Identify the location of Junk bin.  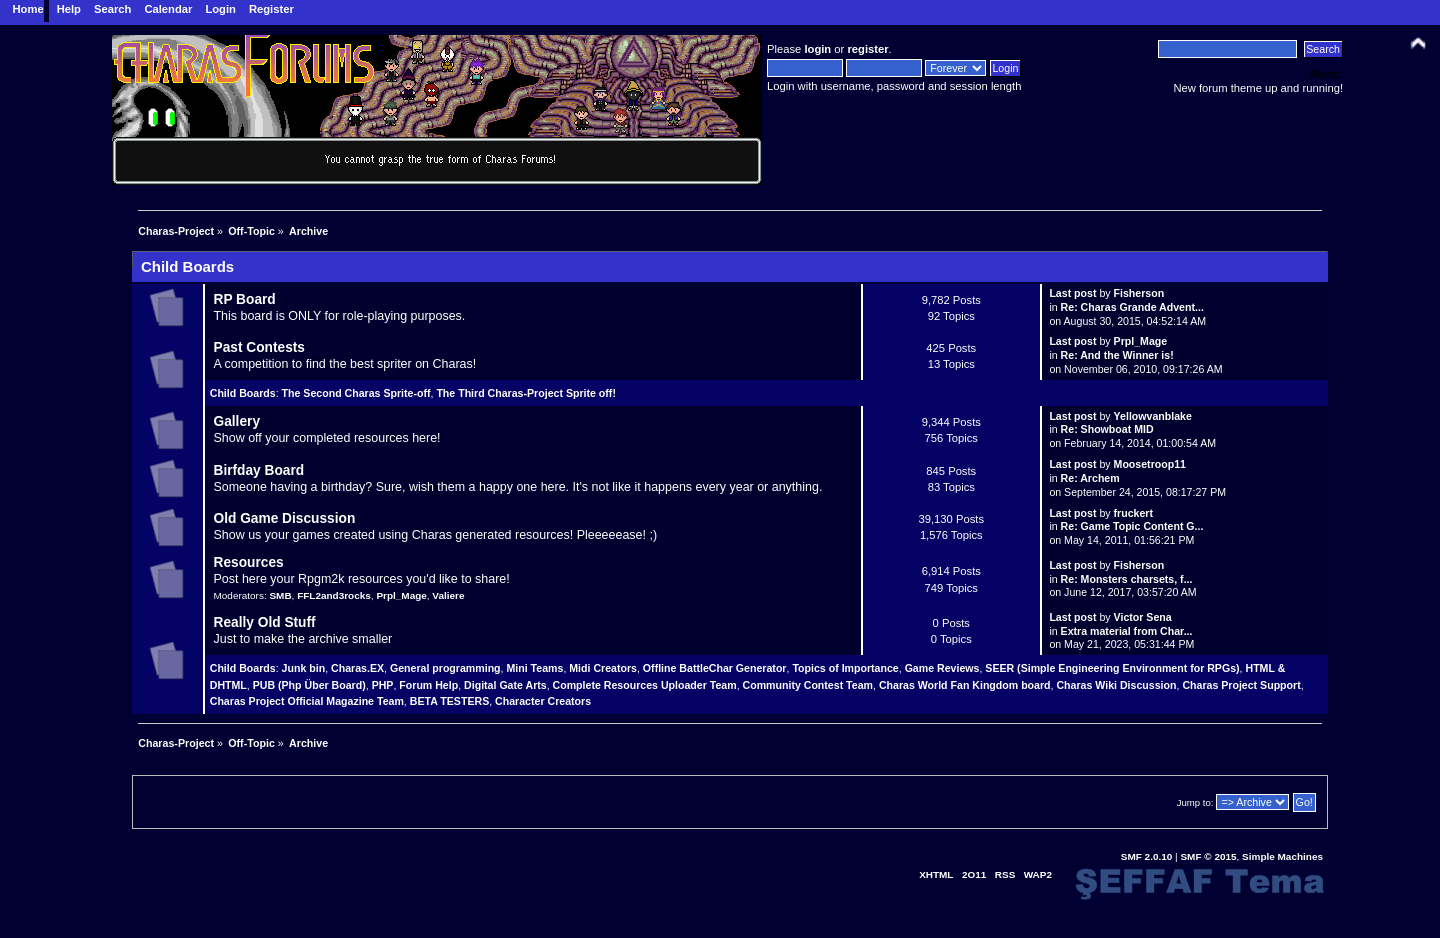
(304, 668).